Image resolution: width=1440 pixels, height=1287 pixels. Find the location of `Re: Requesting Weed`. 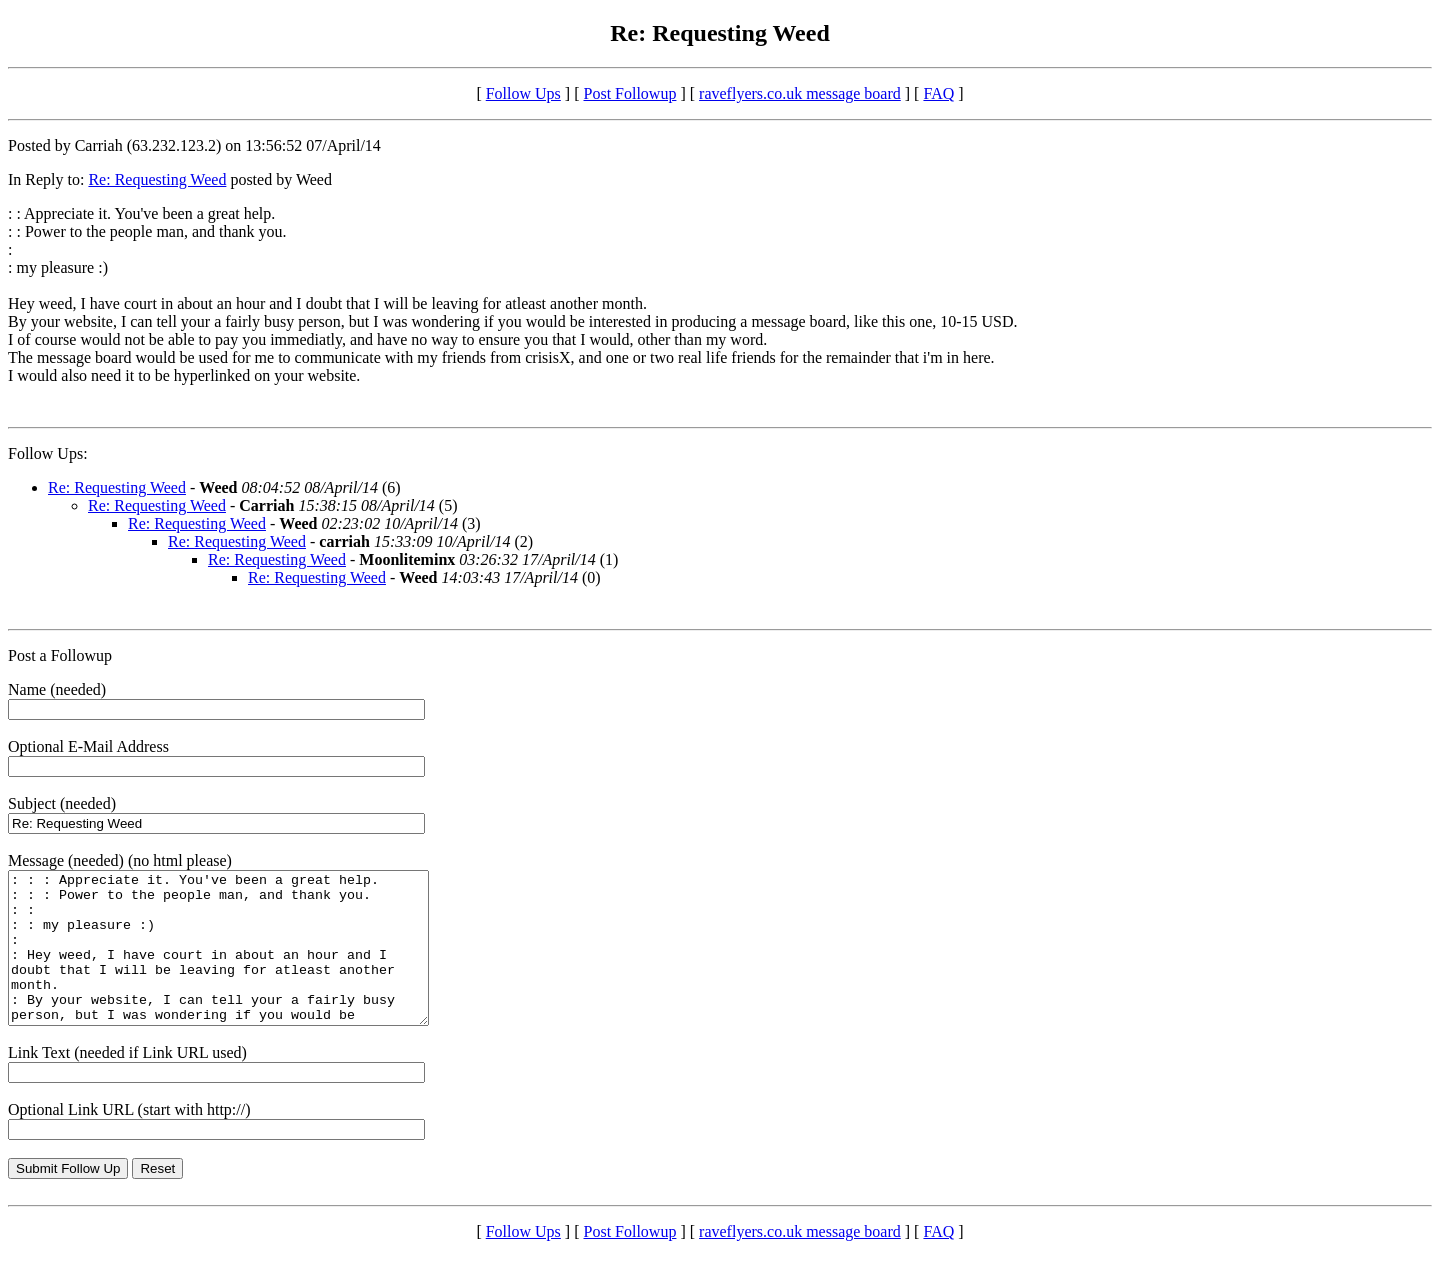

Re: Requesting Weed is located at coordinates (157, 179).